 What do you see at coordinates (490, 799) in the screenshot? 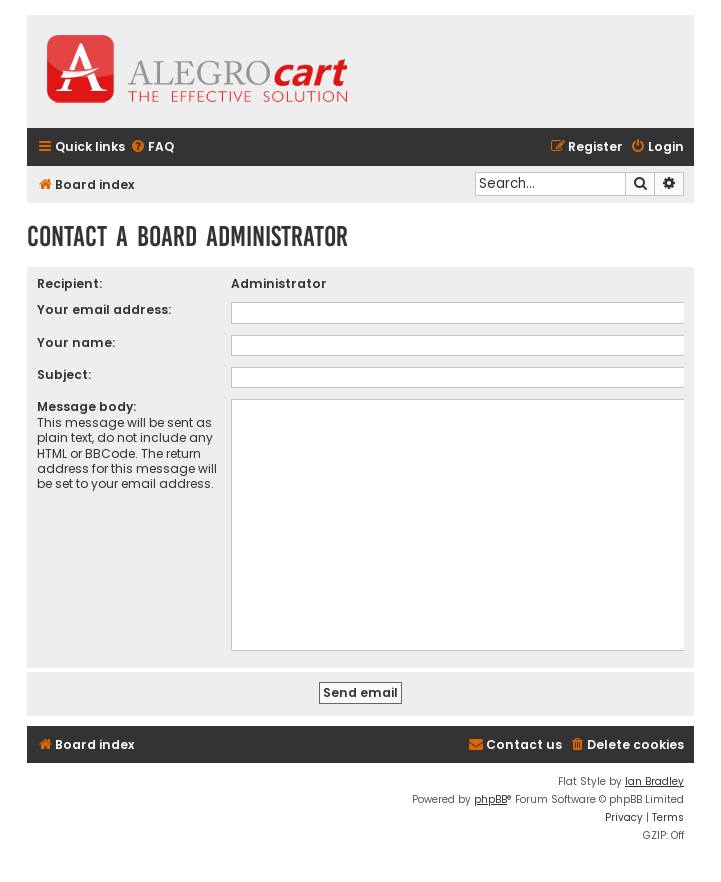
I see `phpBB` at bounding box center [490, 799].